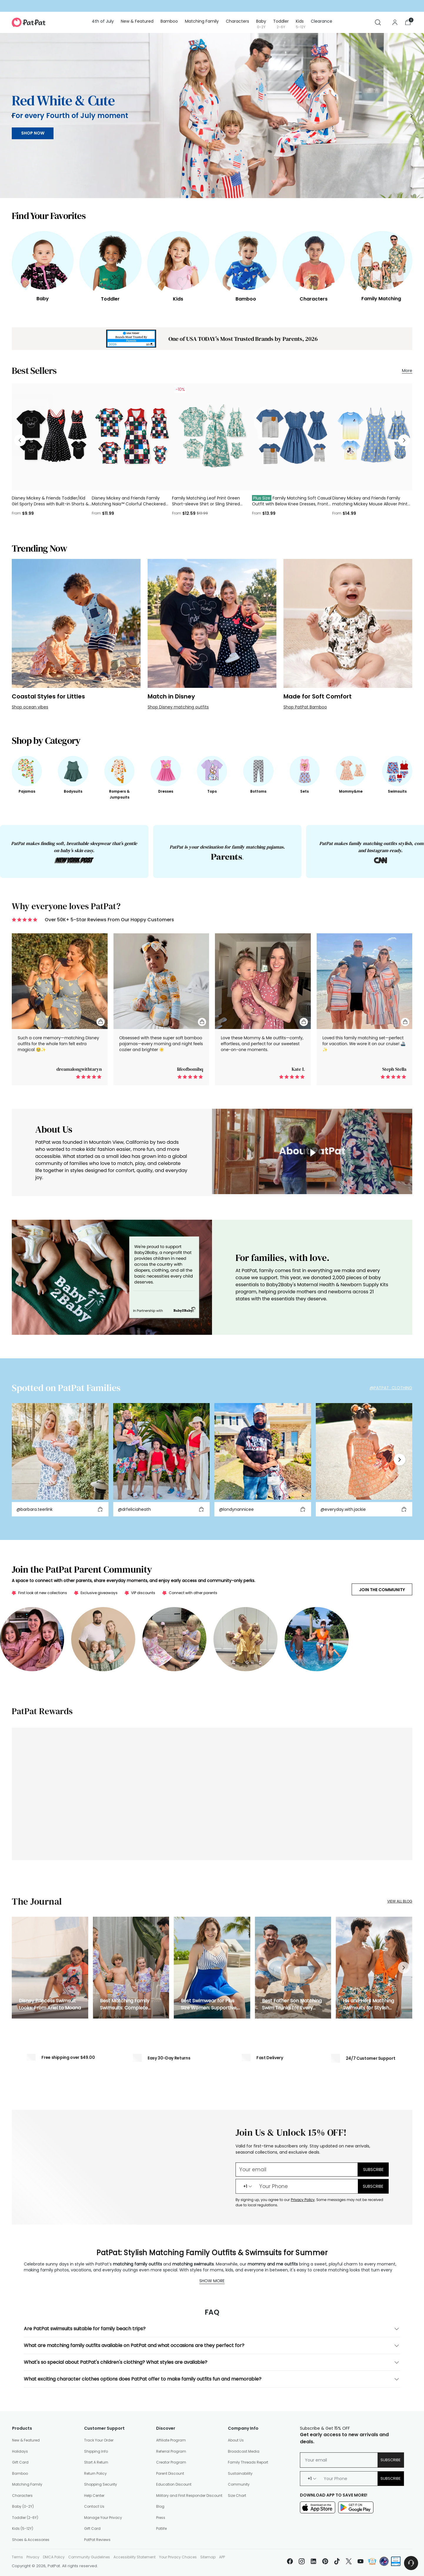 This screenshot has width=424, height=2576. What do you see at coordinates (397, 771) in the screenshot?
I see `[Swimsuits]` at bounding box center [397, 771].